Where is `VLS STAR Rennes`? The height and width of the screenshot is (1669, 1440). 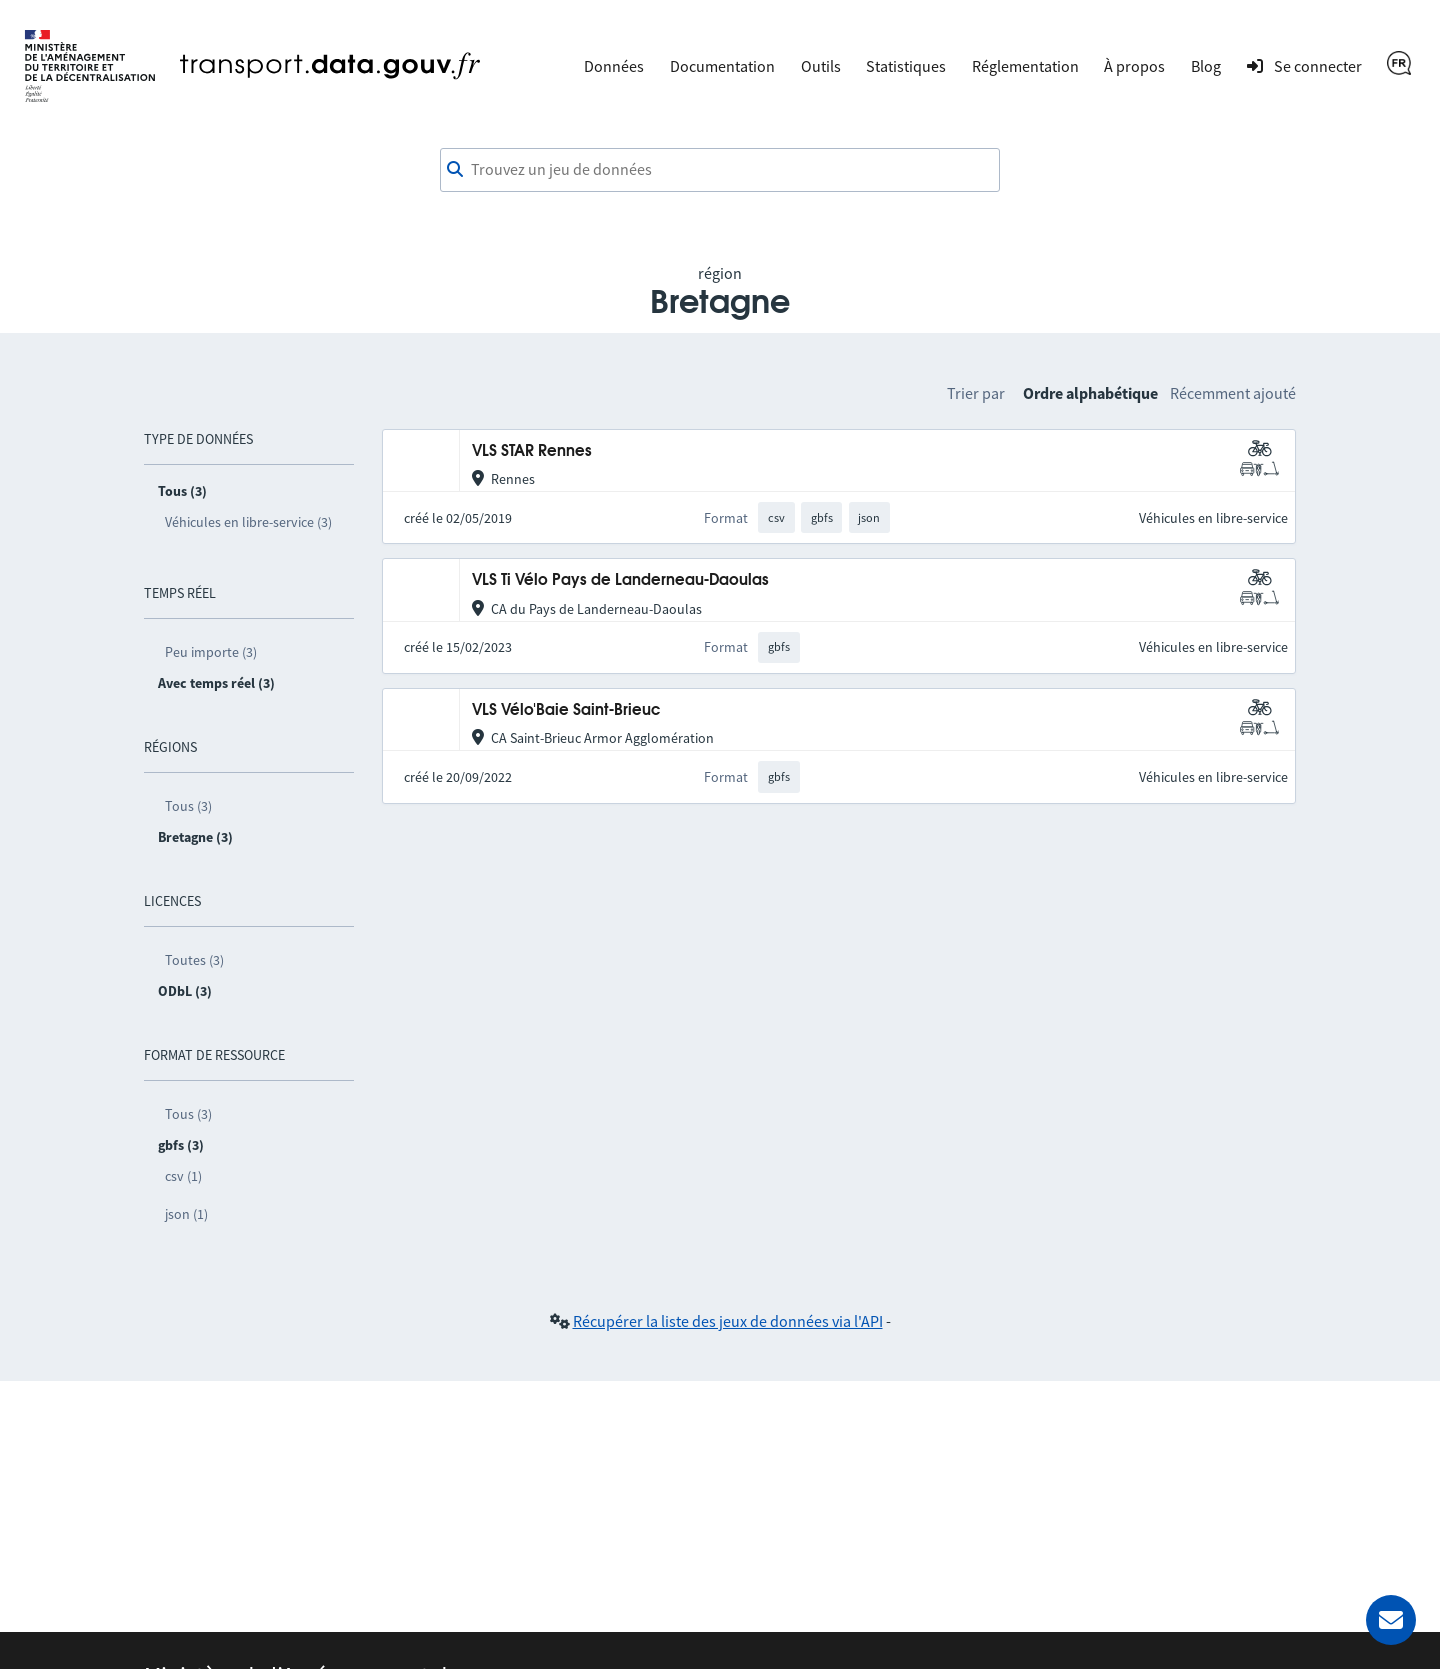
VLS STAR Rennes is located at coordinates (532, 451).